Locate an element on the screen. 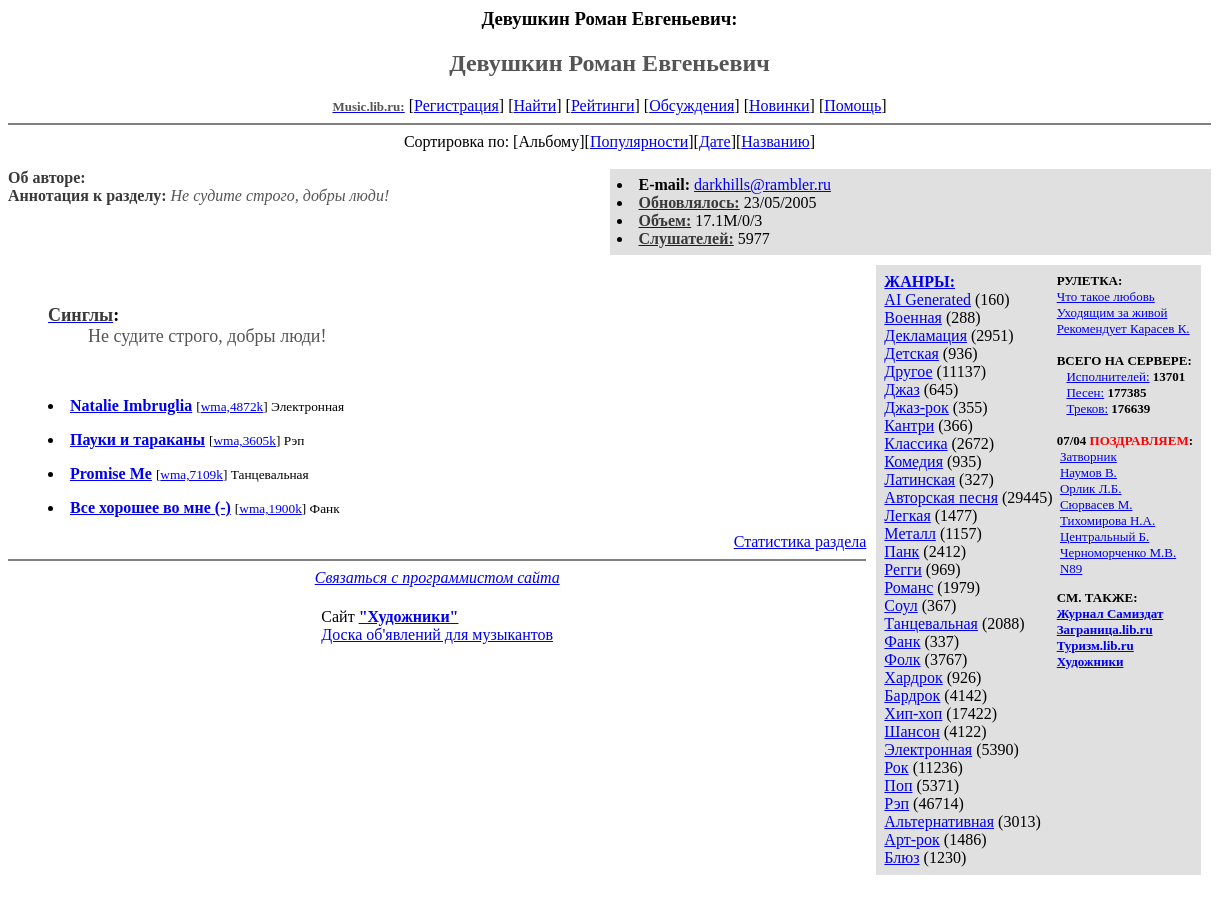  AI Generated is located at coordinates (927, 299).